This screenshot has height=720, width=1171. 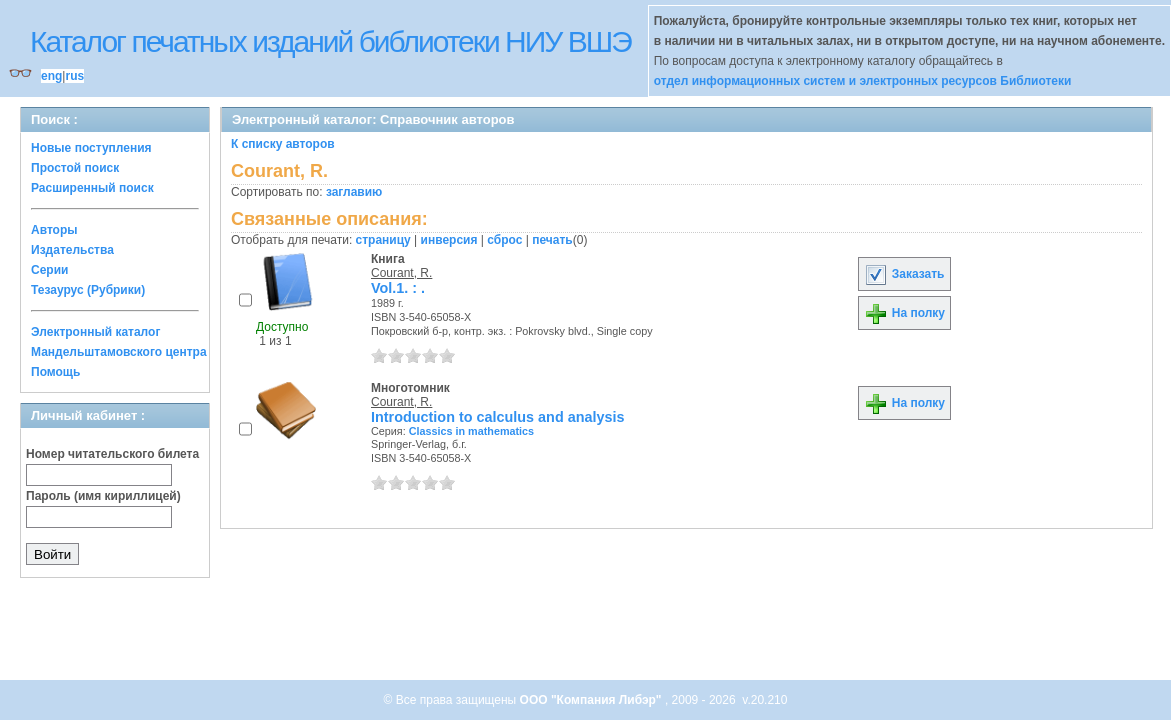 I want to click on Classics in mathematics, so click(x=471, y=431).